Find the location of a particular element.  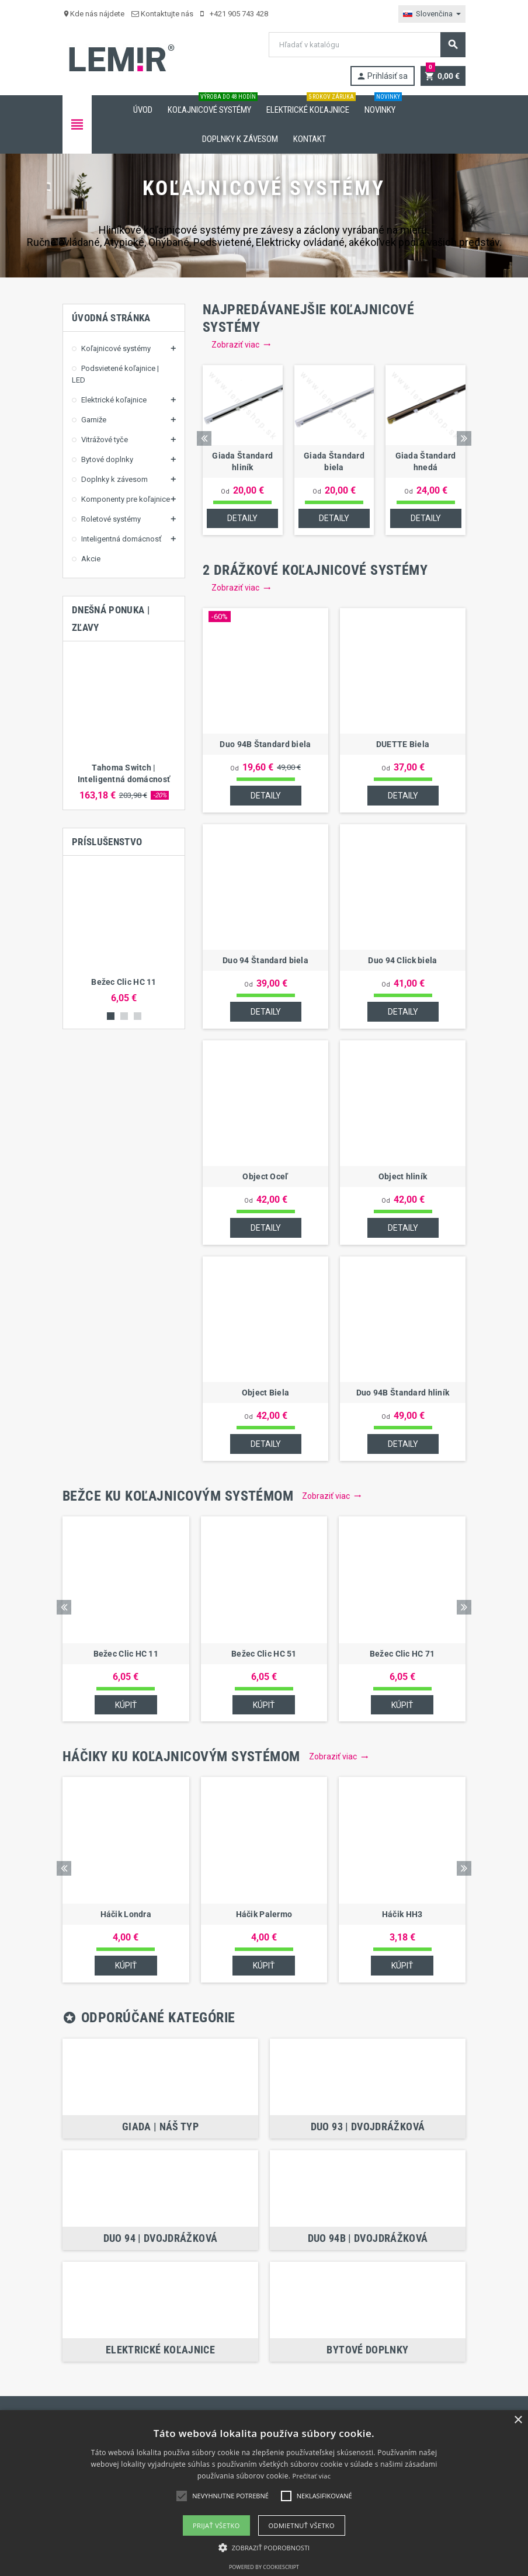

Duo 94 Štandard biela is located at coordinates (265, 961).